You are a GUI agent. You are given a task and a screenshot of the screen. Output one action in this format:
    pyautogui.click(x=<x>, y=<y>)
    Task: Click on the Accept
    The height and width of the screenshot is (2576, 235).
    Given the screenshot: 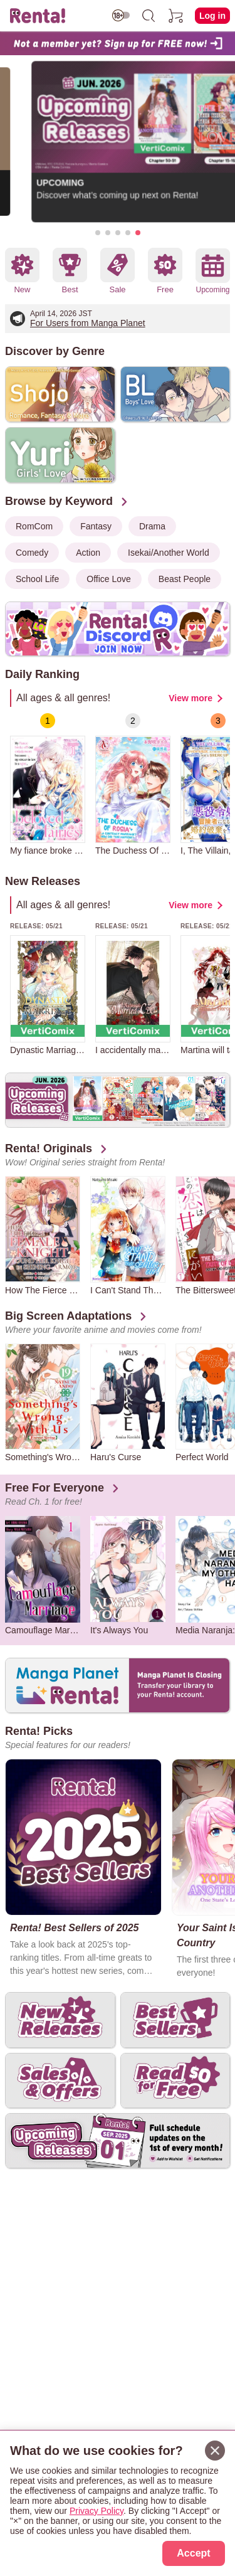 What is the action you would take?
    pyautogui.click(x=193, y=2553)
    